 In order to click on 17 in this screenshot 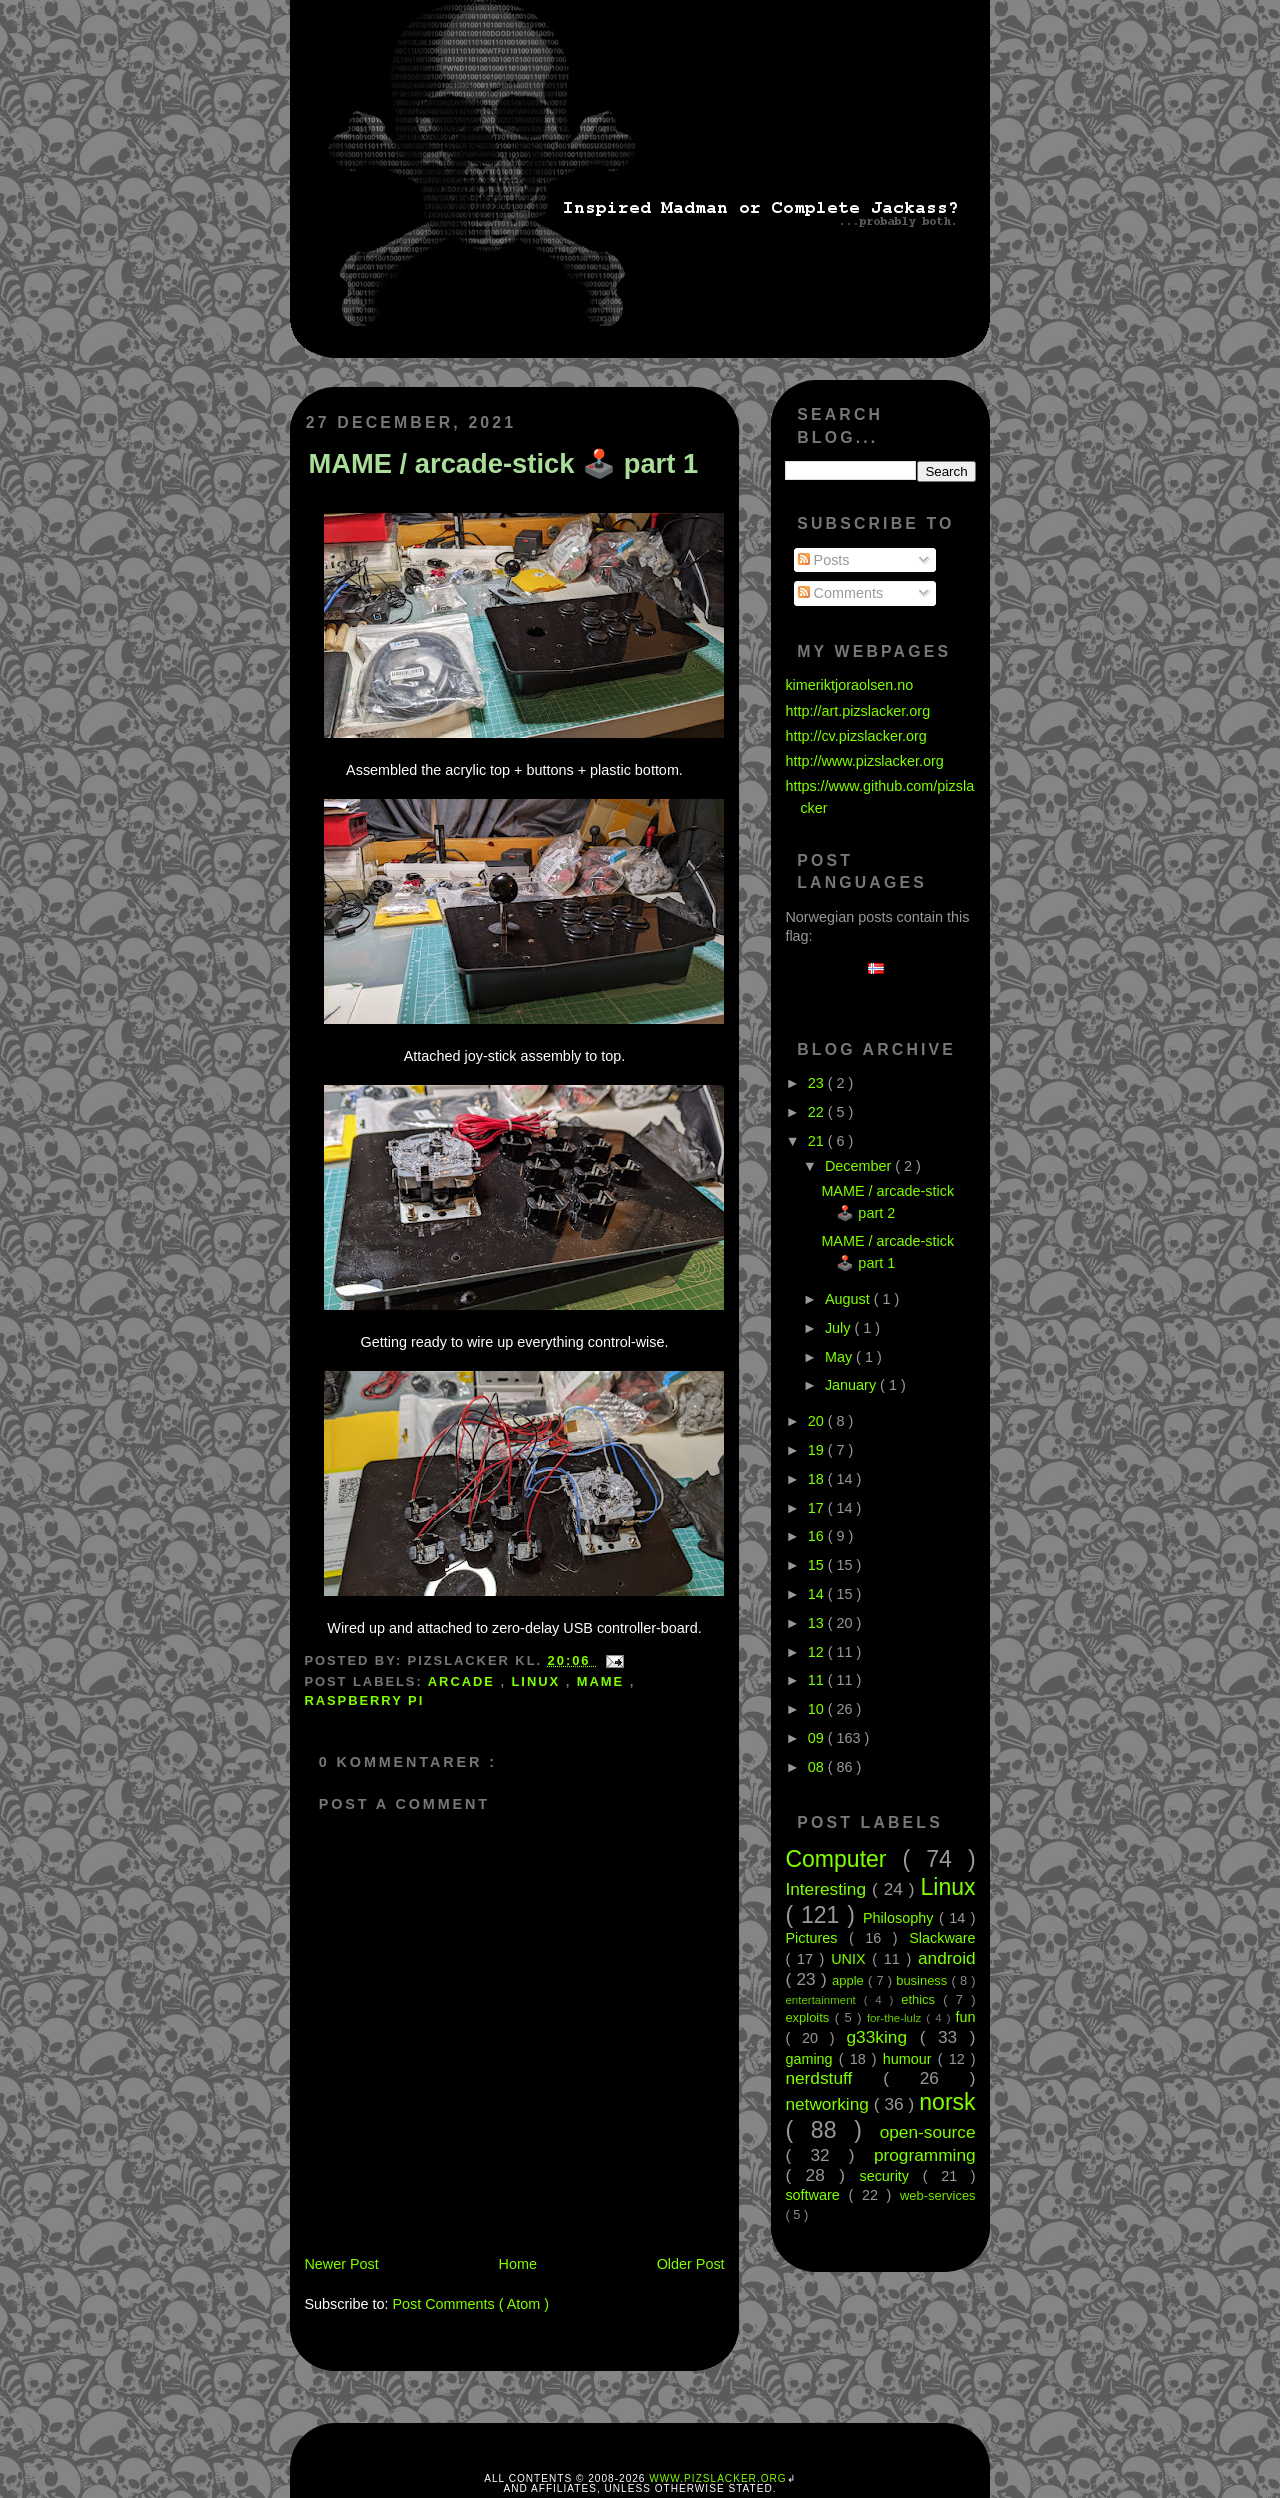, I will do `click(818, 1508)`.